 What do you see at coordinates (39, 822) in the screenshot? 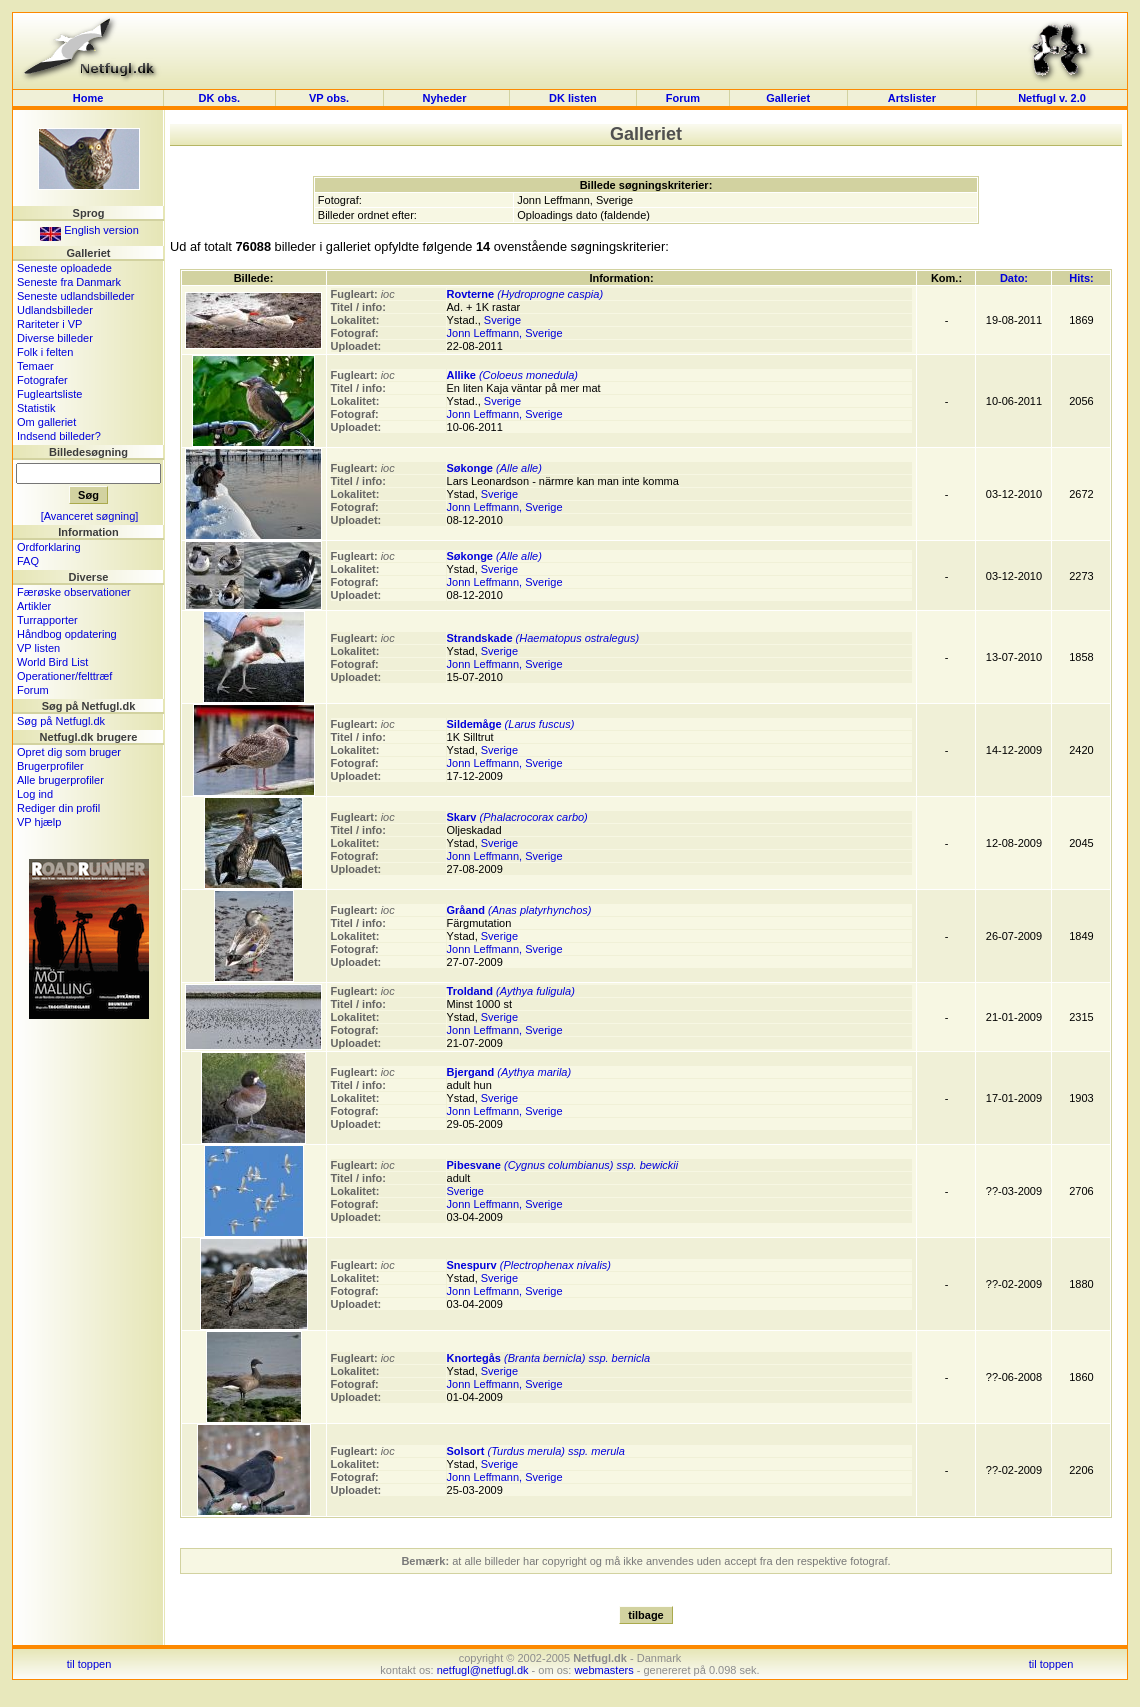
I see `VP hjælp` at bounding box center [39, 822].